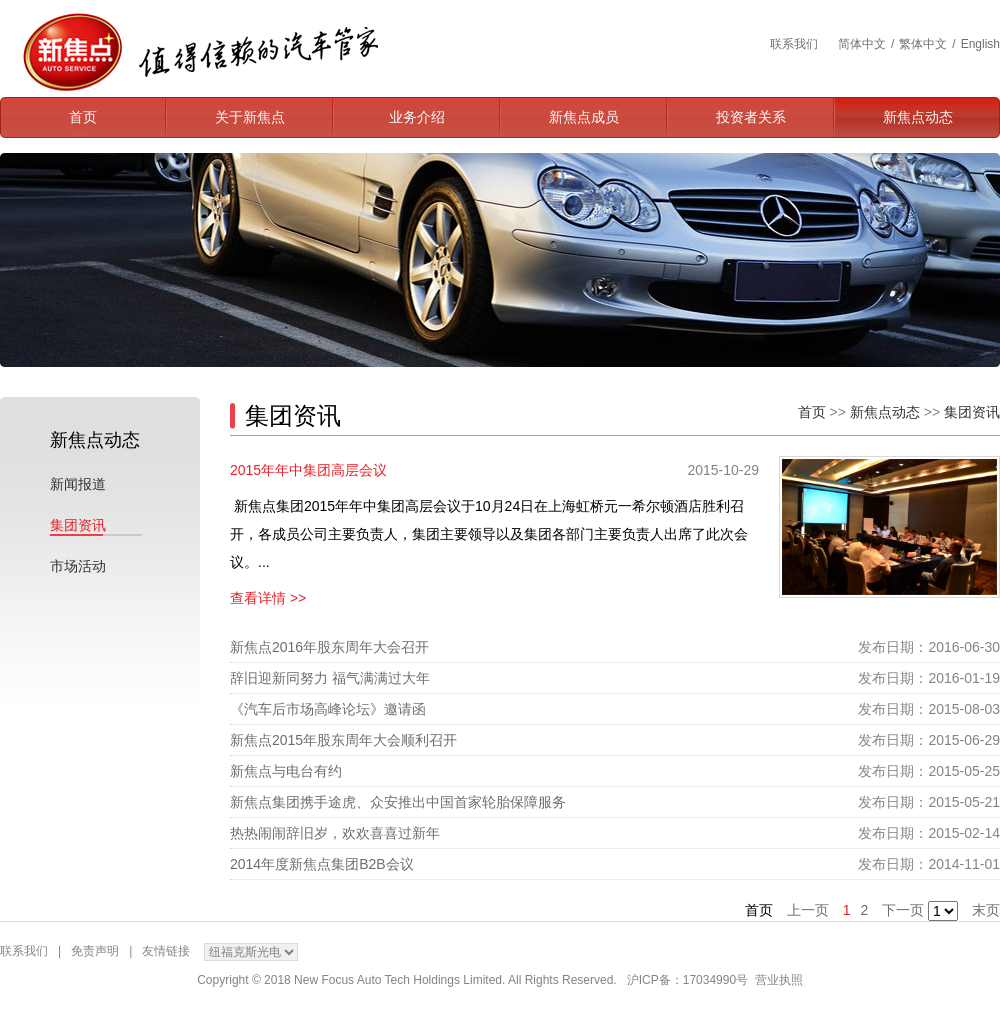  What do you see at coordinates (78, 525) in the screenshot?
I see `集团资讯` at bounding box center [78, 525].